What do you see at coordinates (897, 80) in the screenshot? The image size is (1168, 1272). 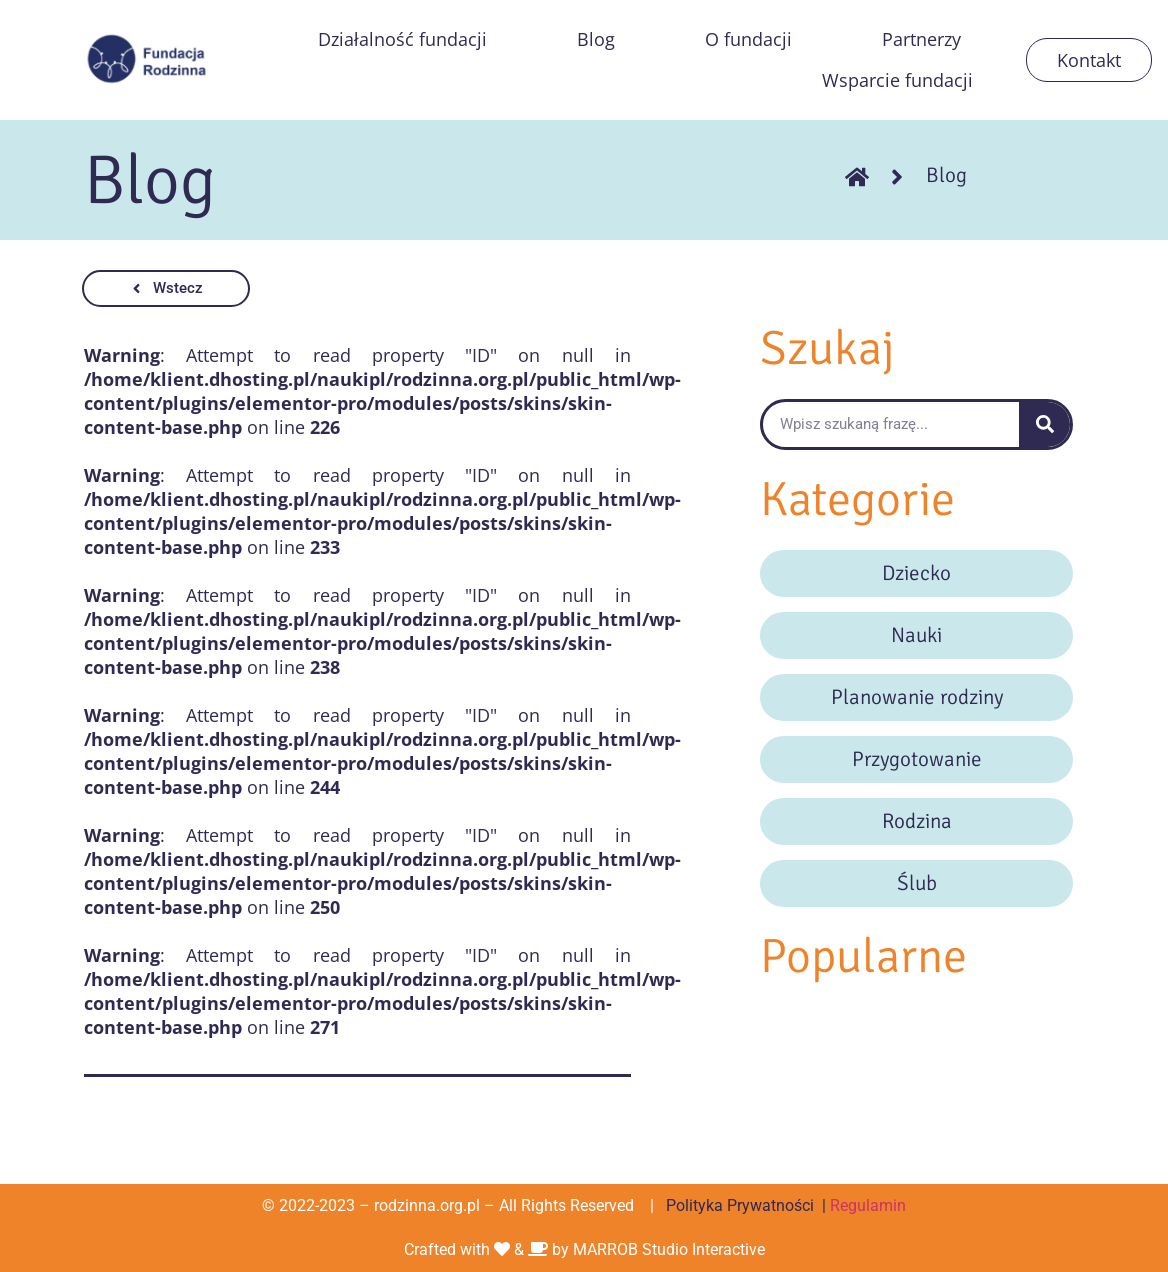 I see `Wsparcie fundacji` at bounding box center [897, 80].